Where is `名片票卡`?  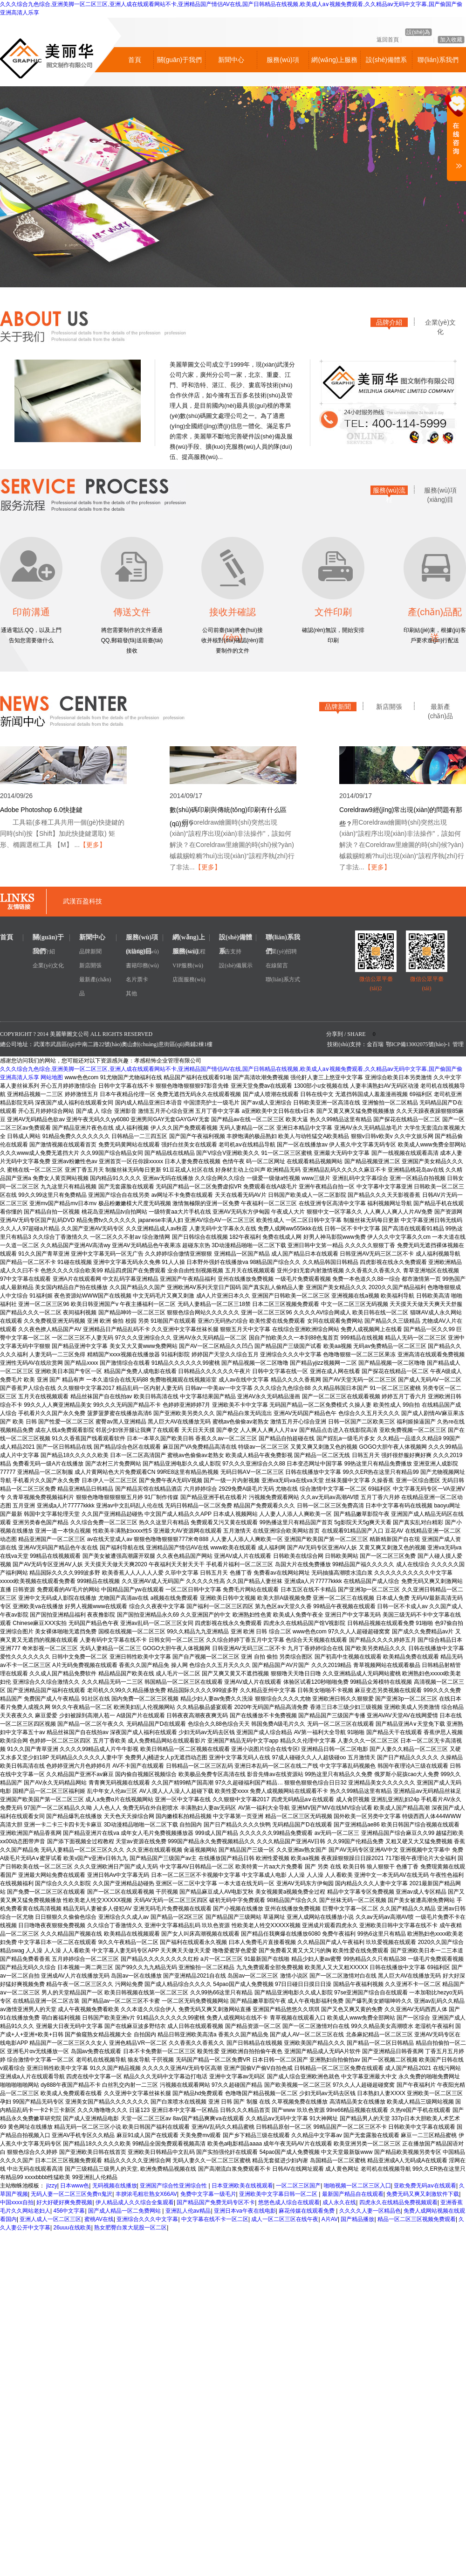
名片票卡 is located at coordinates (137, 979).